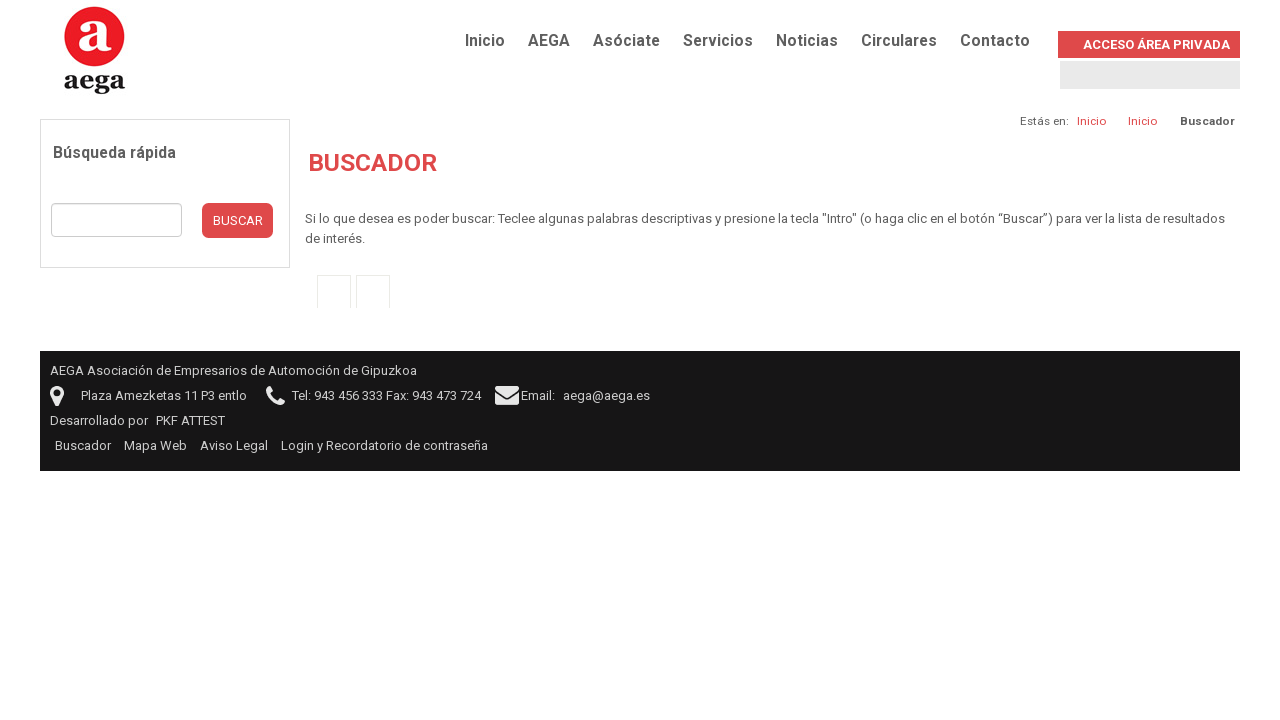  I want to click on aega@aega.es, so click(606, 395).